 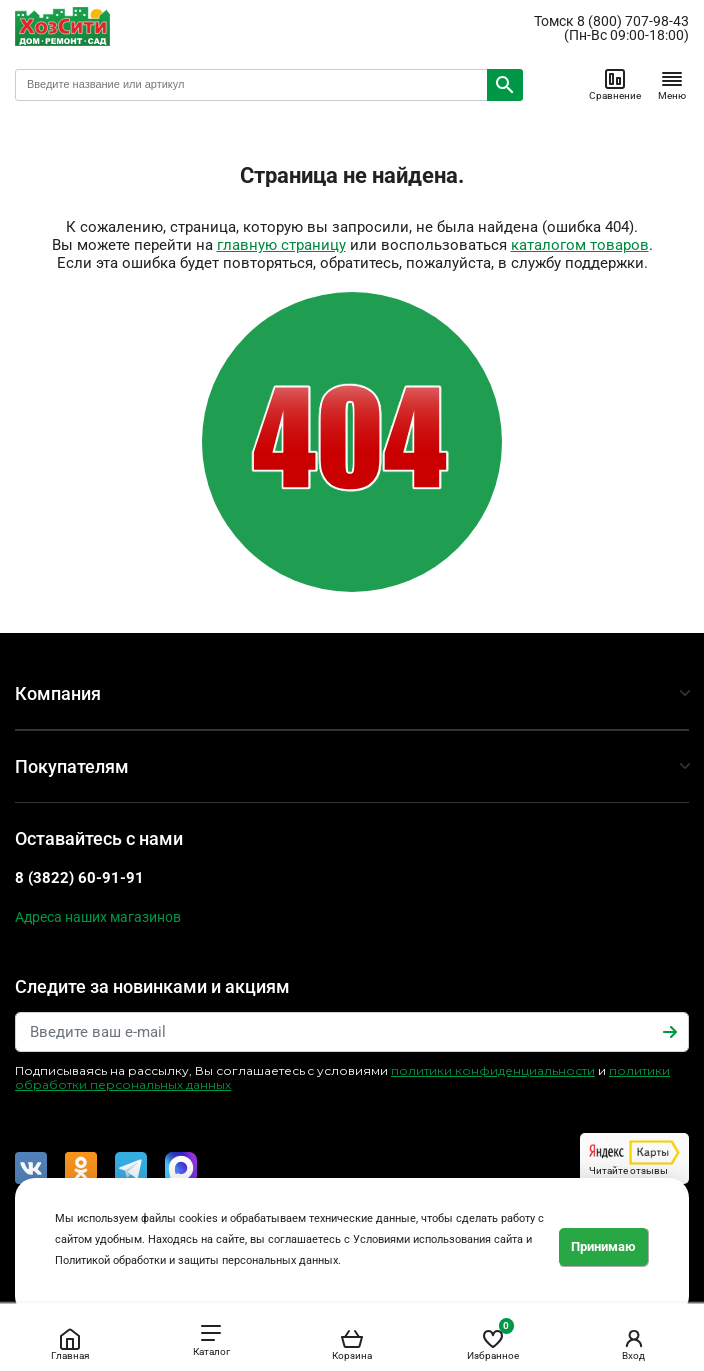 I want to click on политики конфиденциальности, so click(x=493, y=1070).